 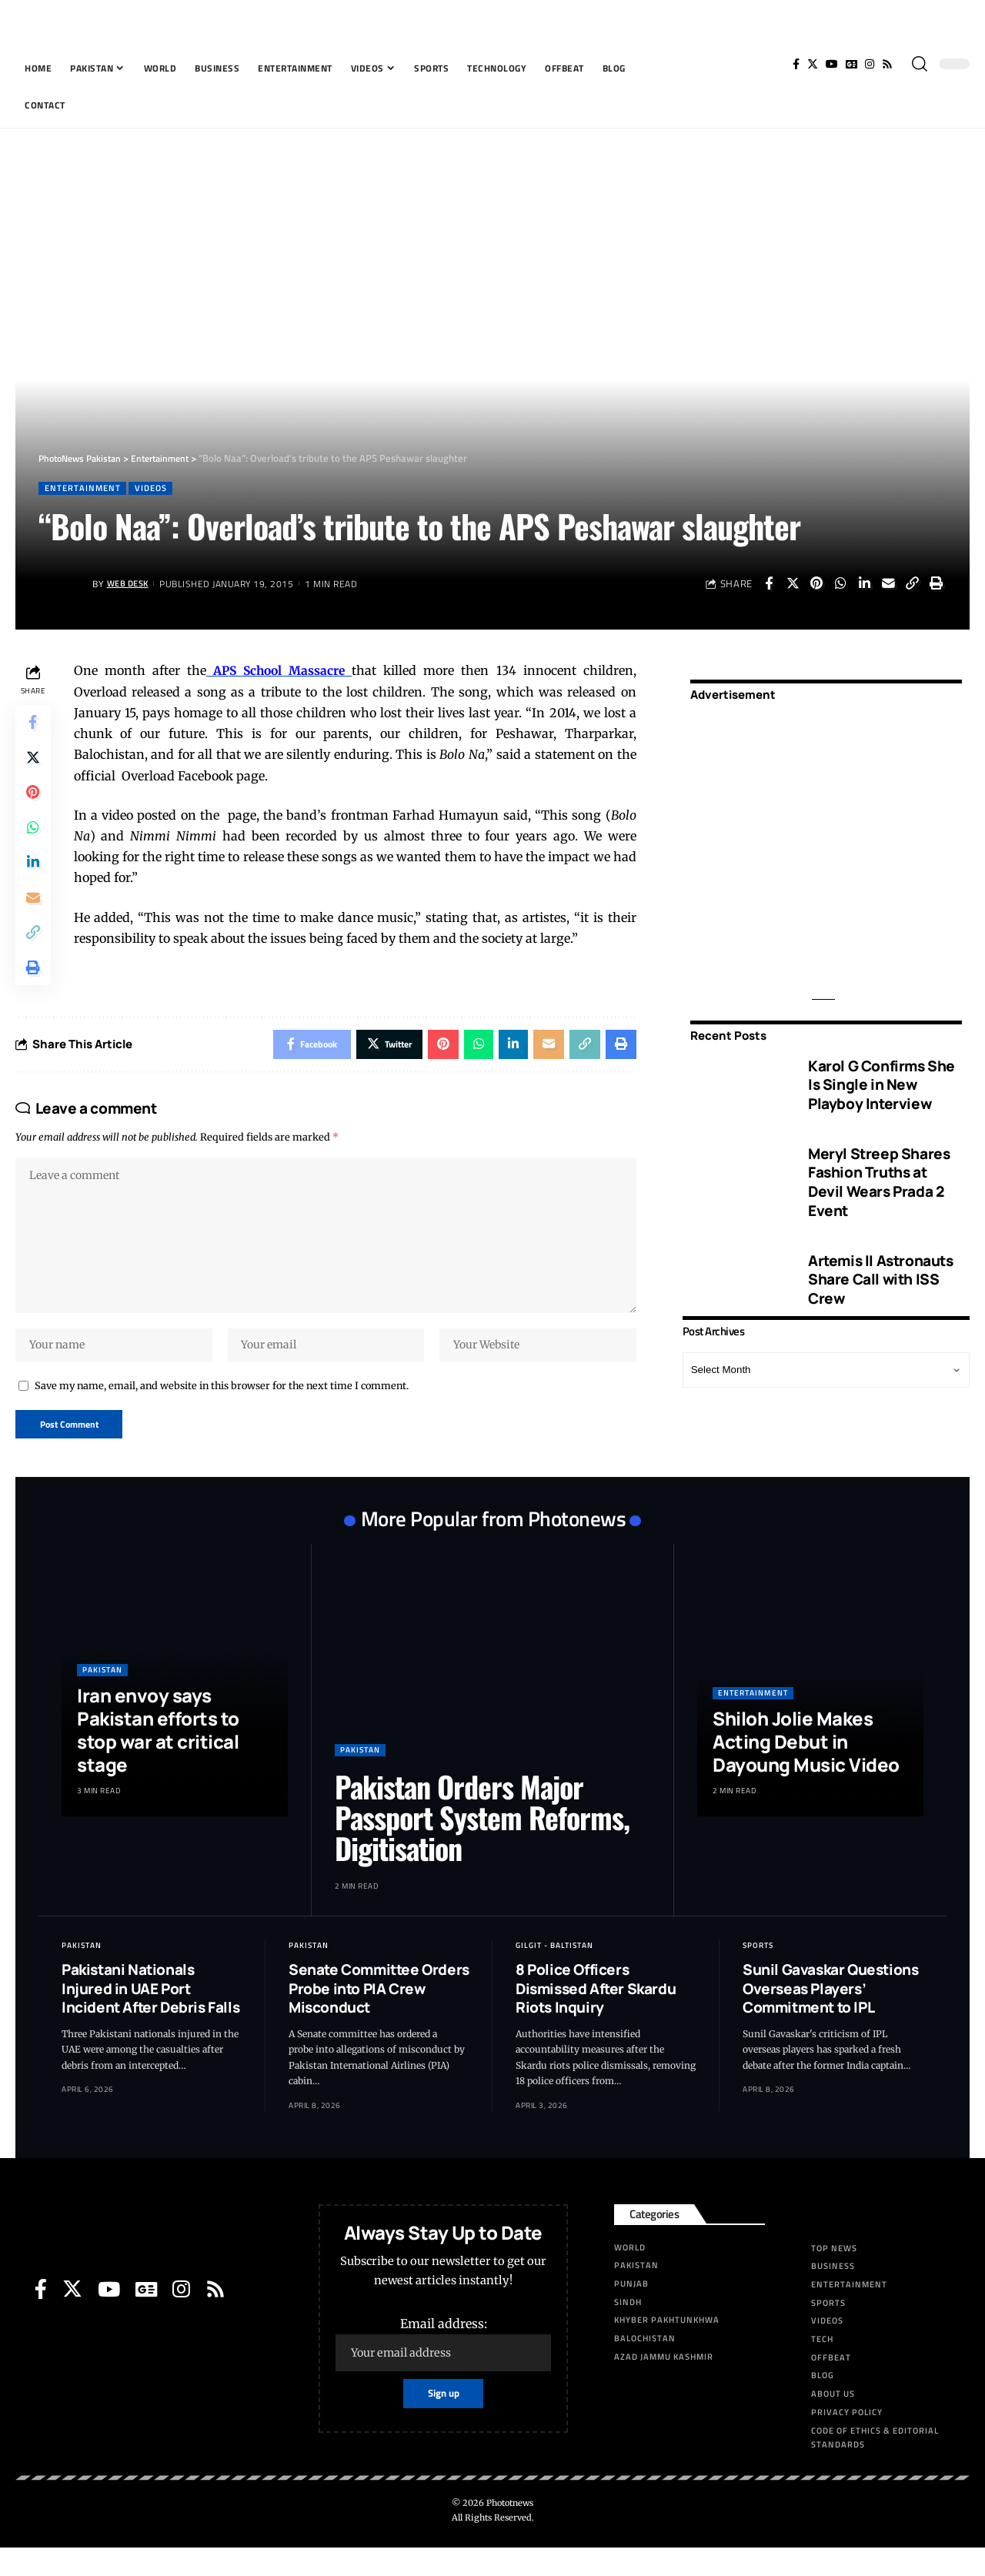 What do you see at coordinates (881, 1074) in the screenshot?
I see `Karol G Confirms She Is Single in New Playboy Interview` at bounding box center [881, 1074].